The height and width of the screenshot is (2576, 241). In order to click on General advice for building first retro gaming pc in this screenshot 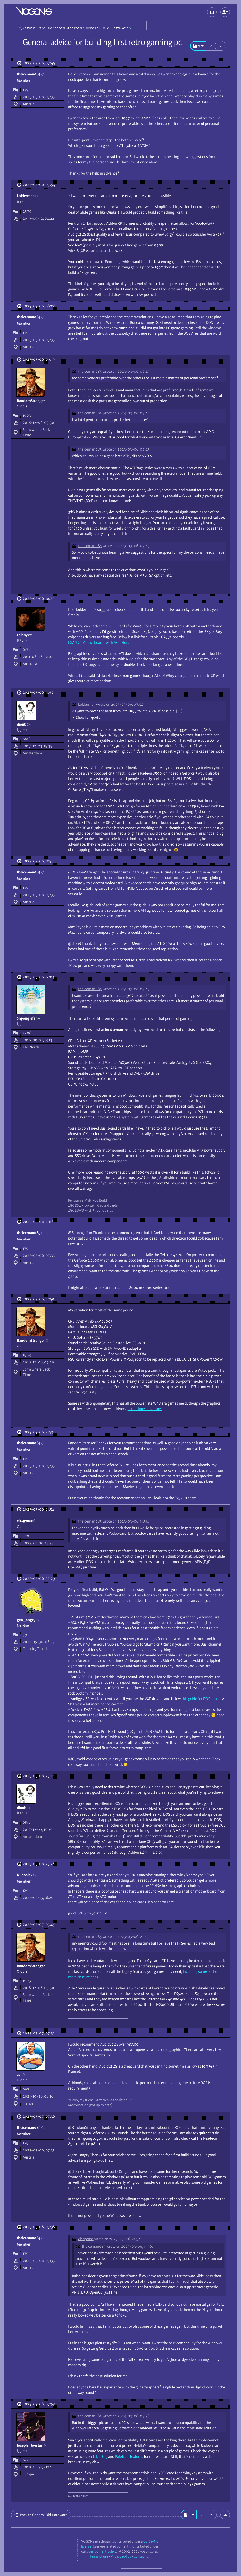, I will do `click(102, 42)`.